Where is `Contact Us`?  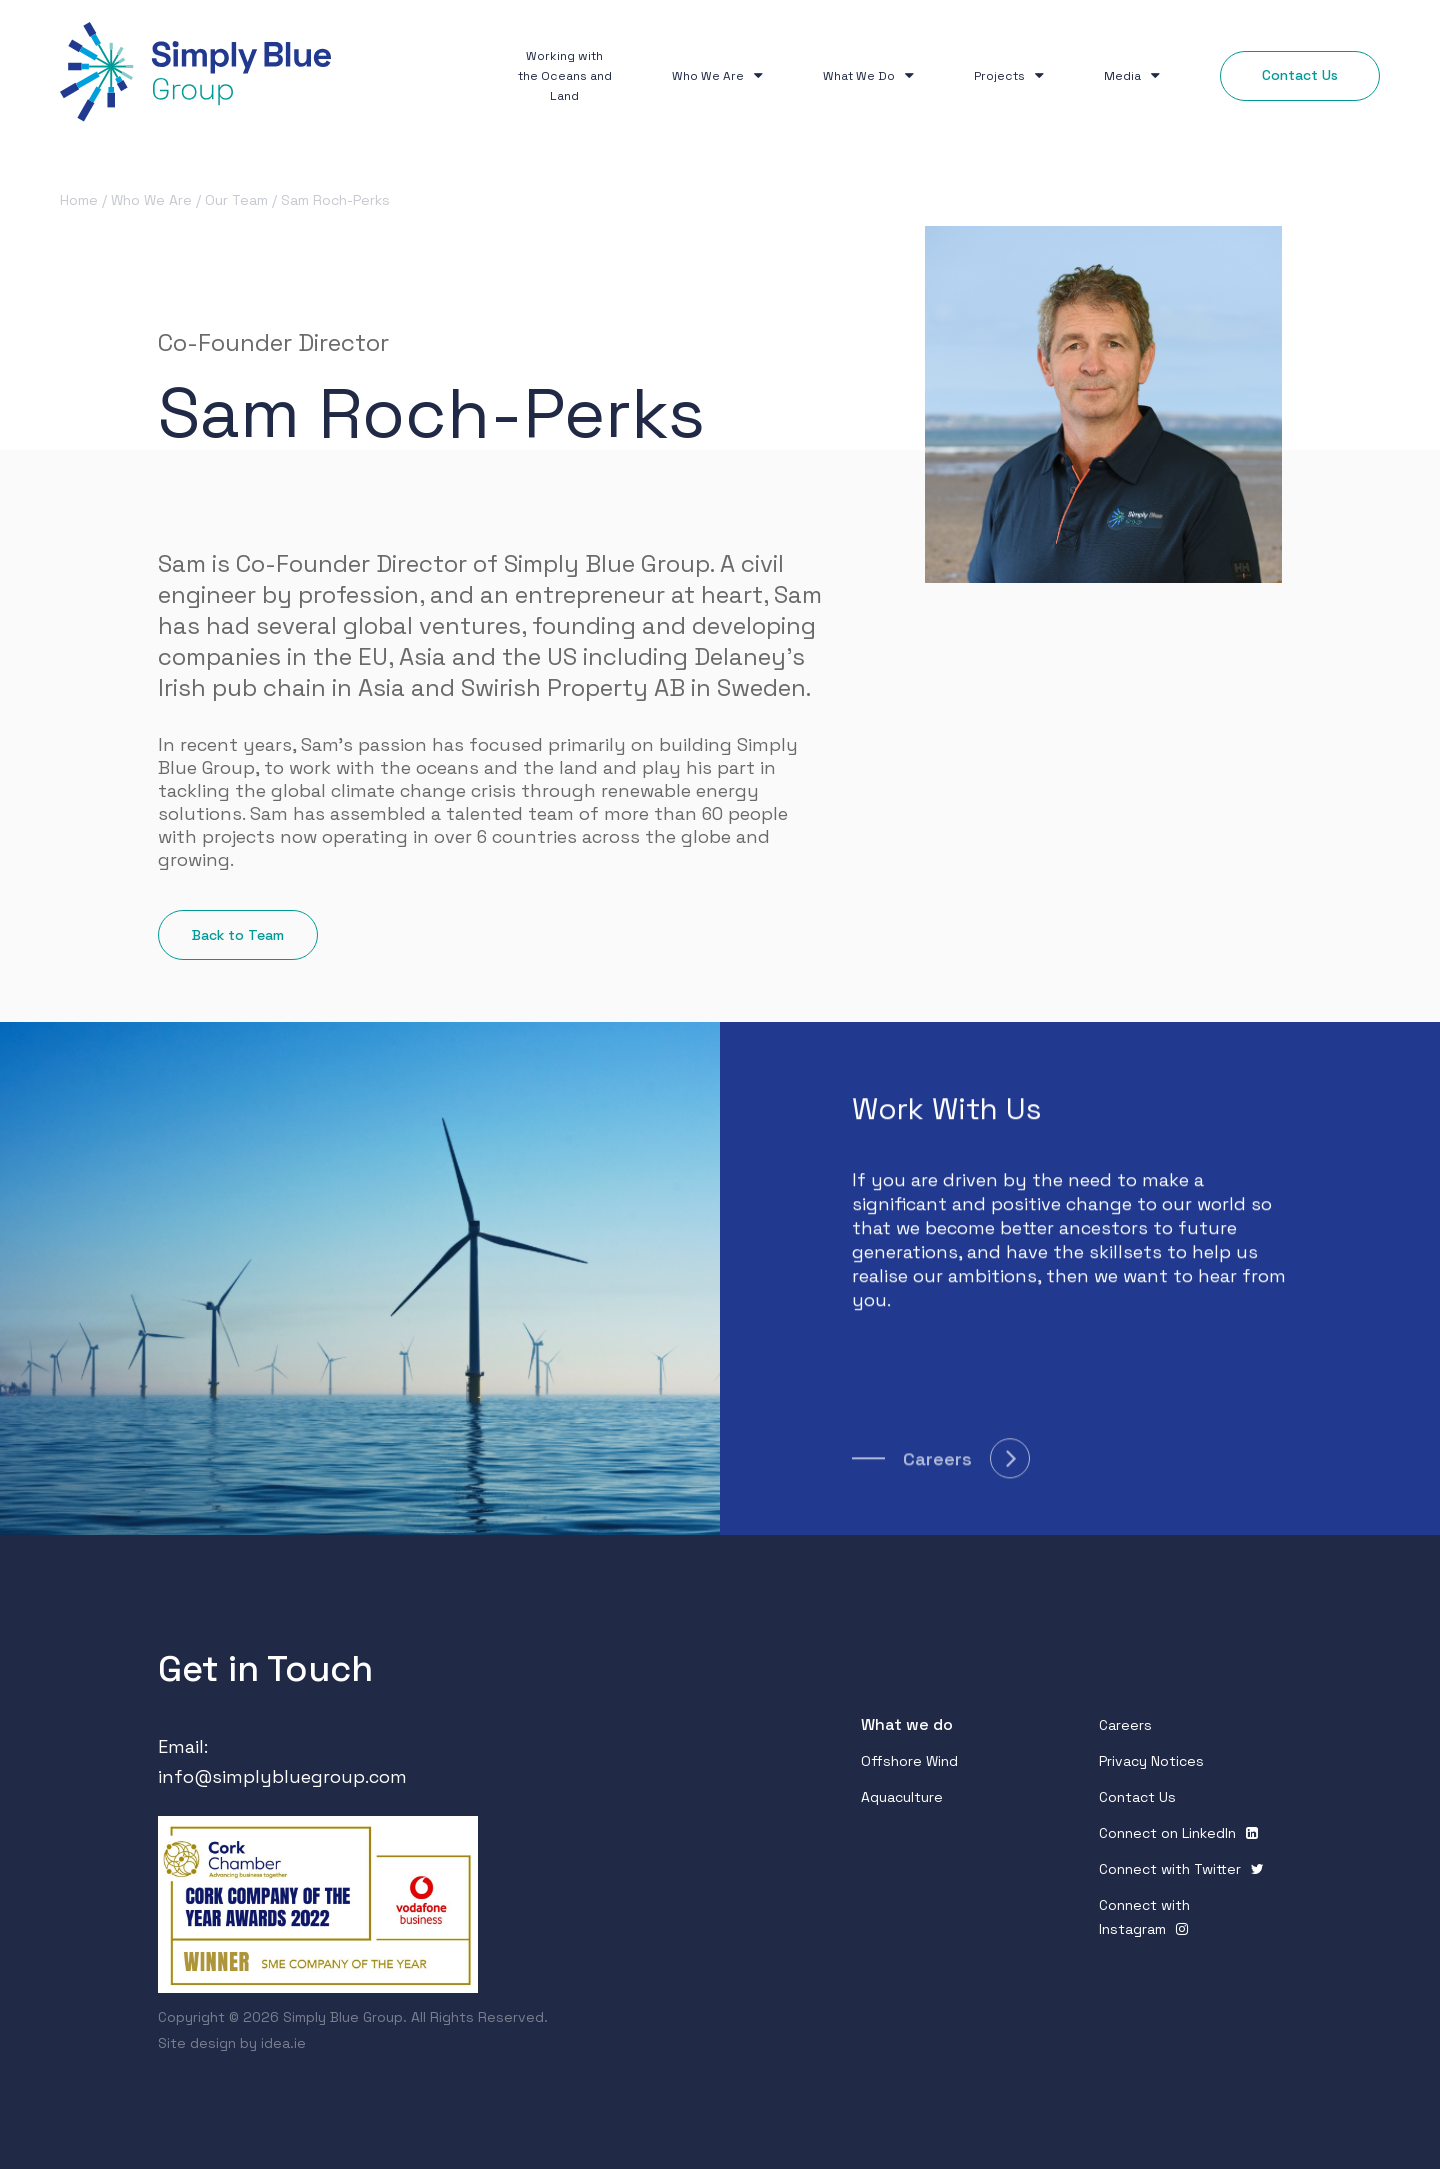 Contact Us is located at coordinates (1137, 1797).